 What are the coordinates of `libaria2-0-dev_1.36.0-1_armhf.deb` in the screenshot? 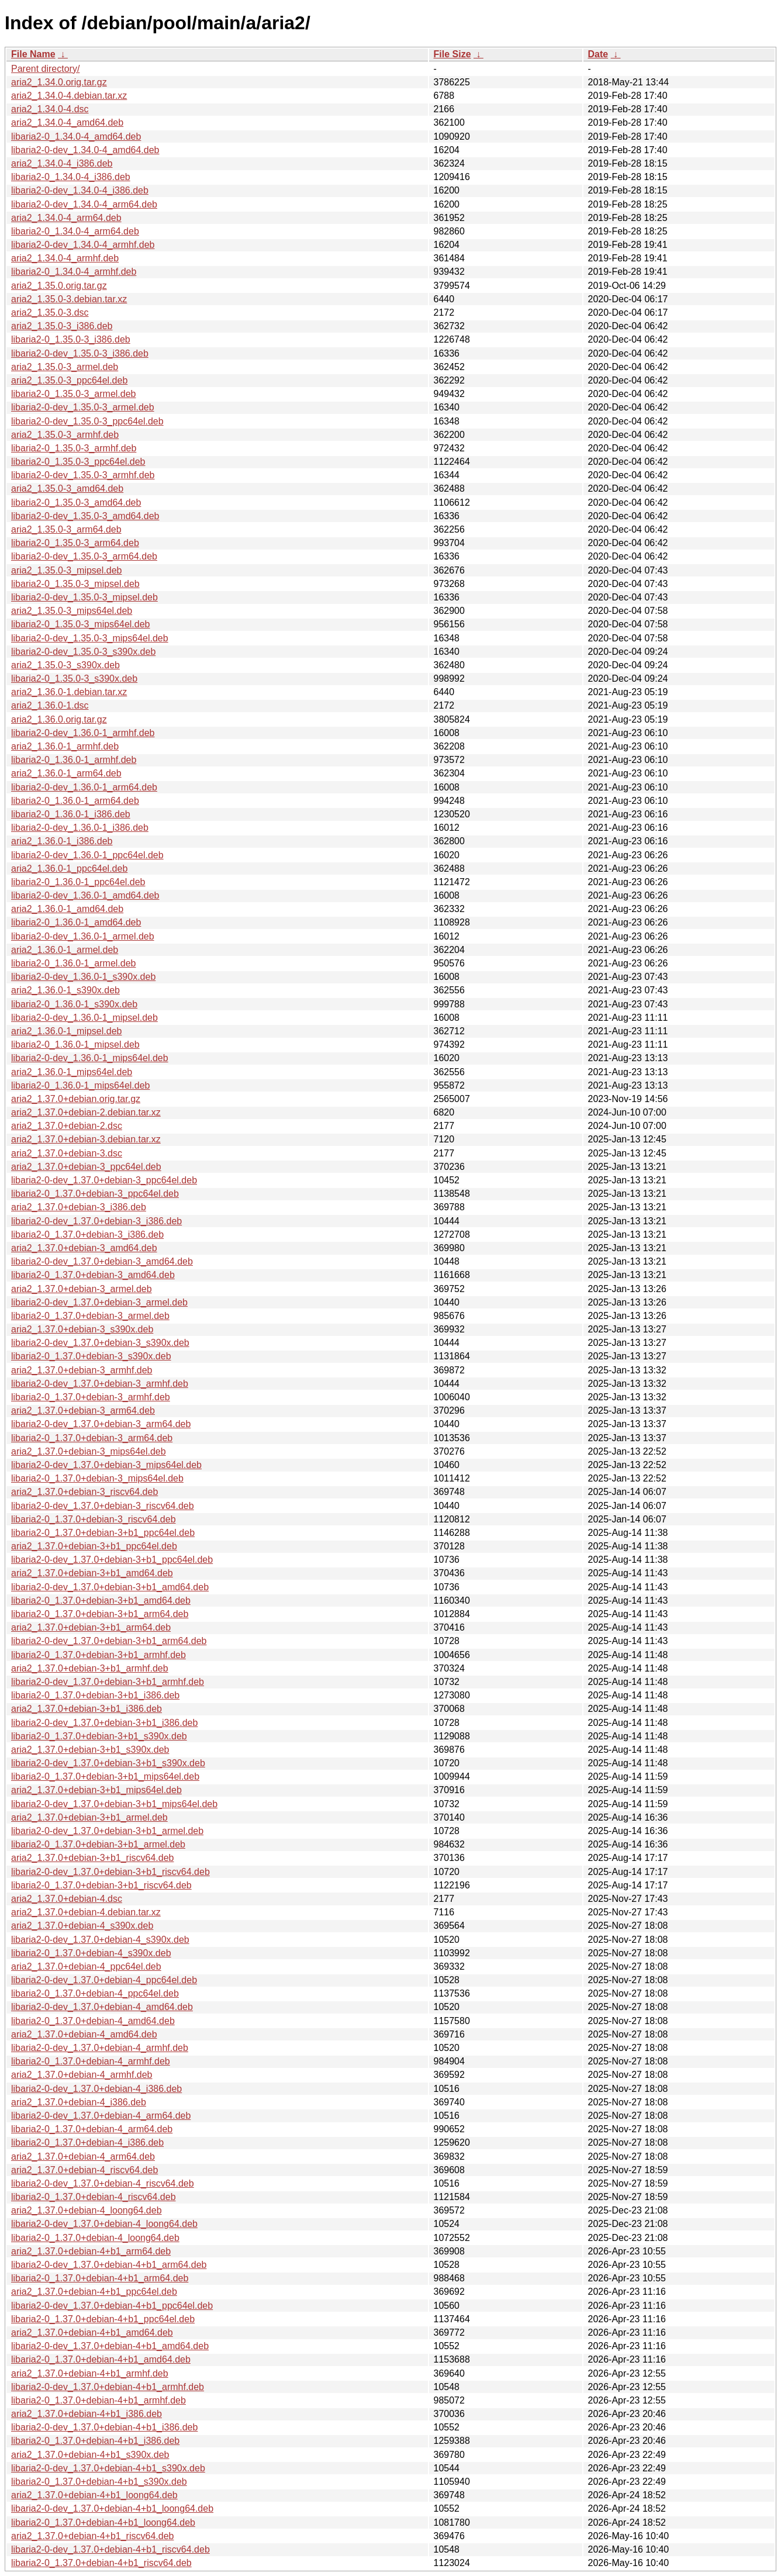 It's located at (82, 733).